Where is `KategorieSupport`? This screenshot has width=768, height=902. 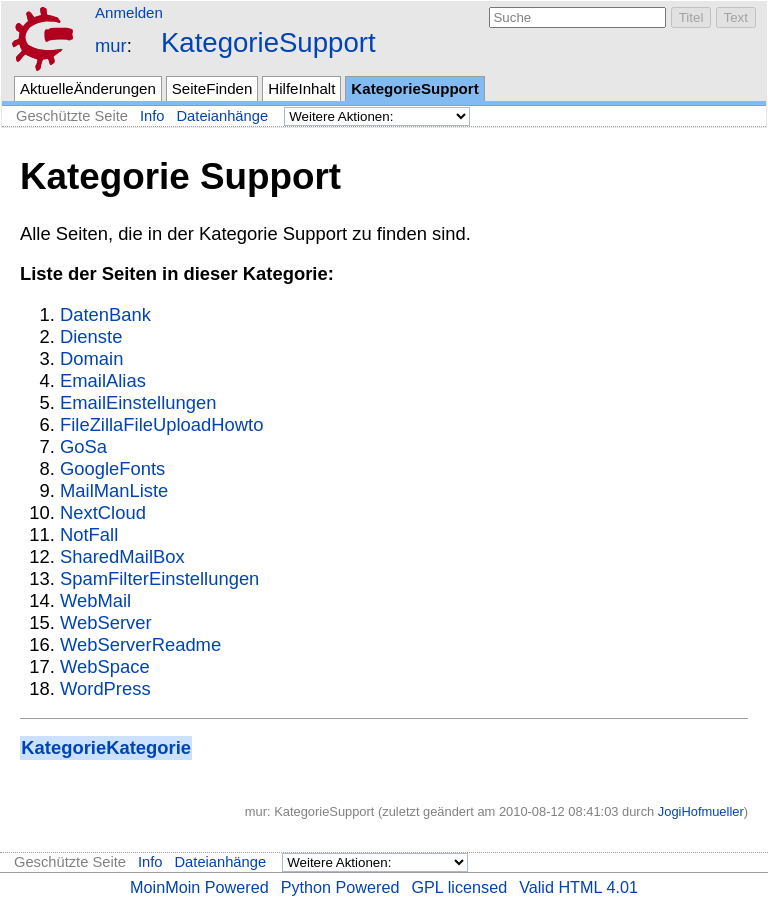
KategorieSupport is located at coordinates (268, 42).